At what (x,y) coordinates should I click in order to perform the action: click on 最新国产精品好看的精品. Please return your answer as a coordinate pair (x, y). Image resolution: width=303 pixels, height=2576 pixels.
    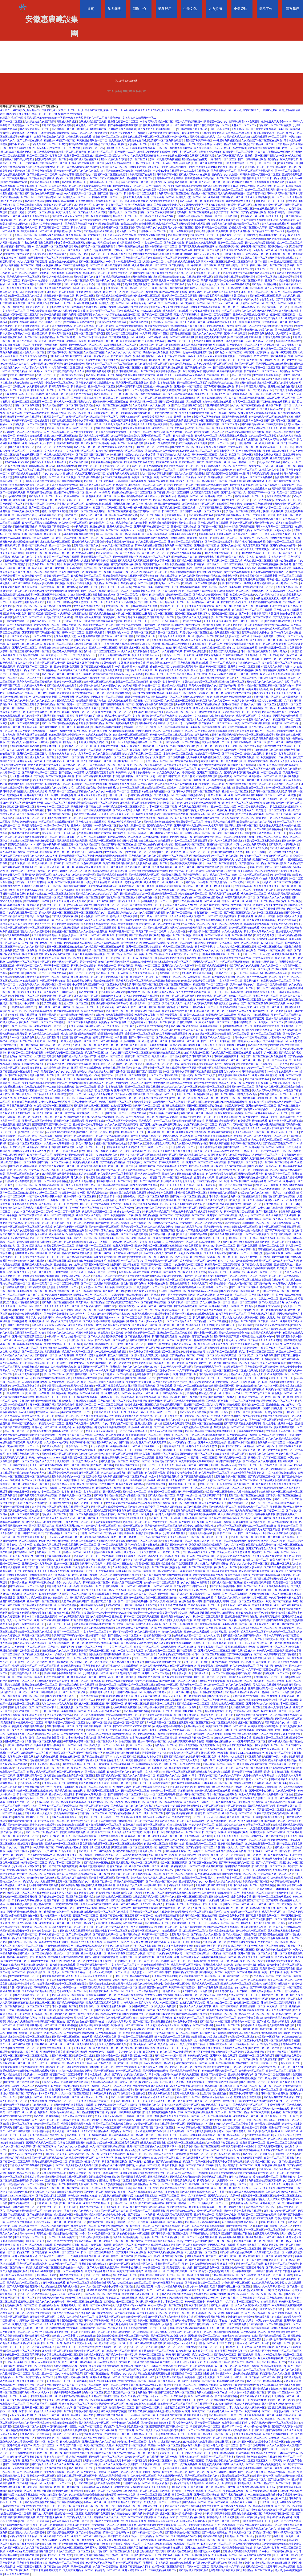
    Looking at the image, I should click on (215, 484).